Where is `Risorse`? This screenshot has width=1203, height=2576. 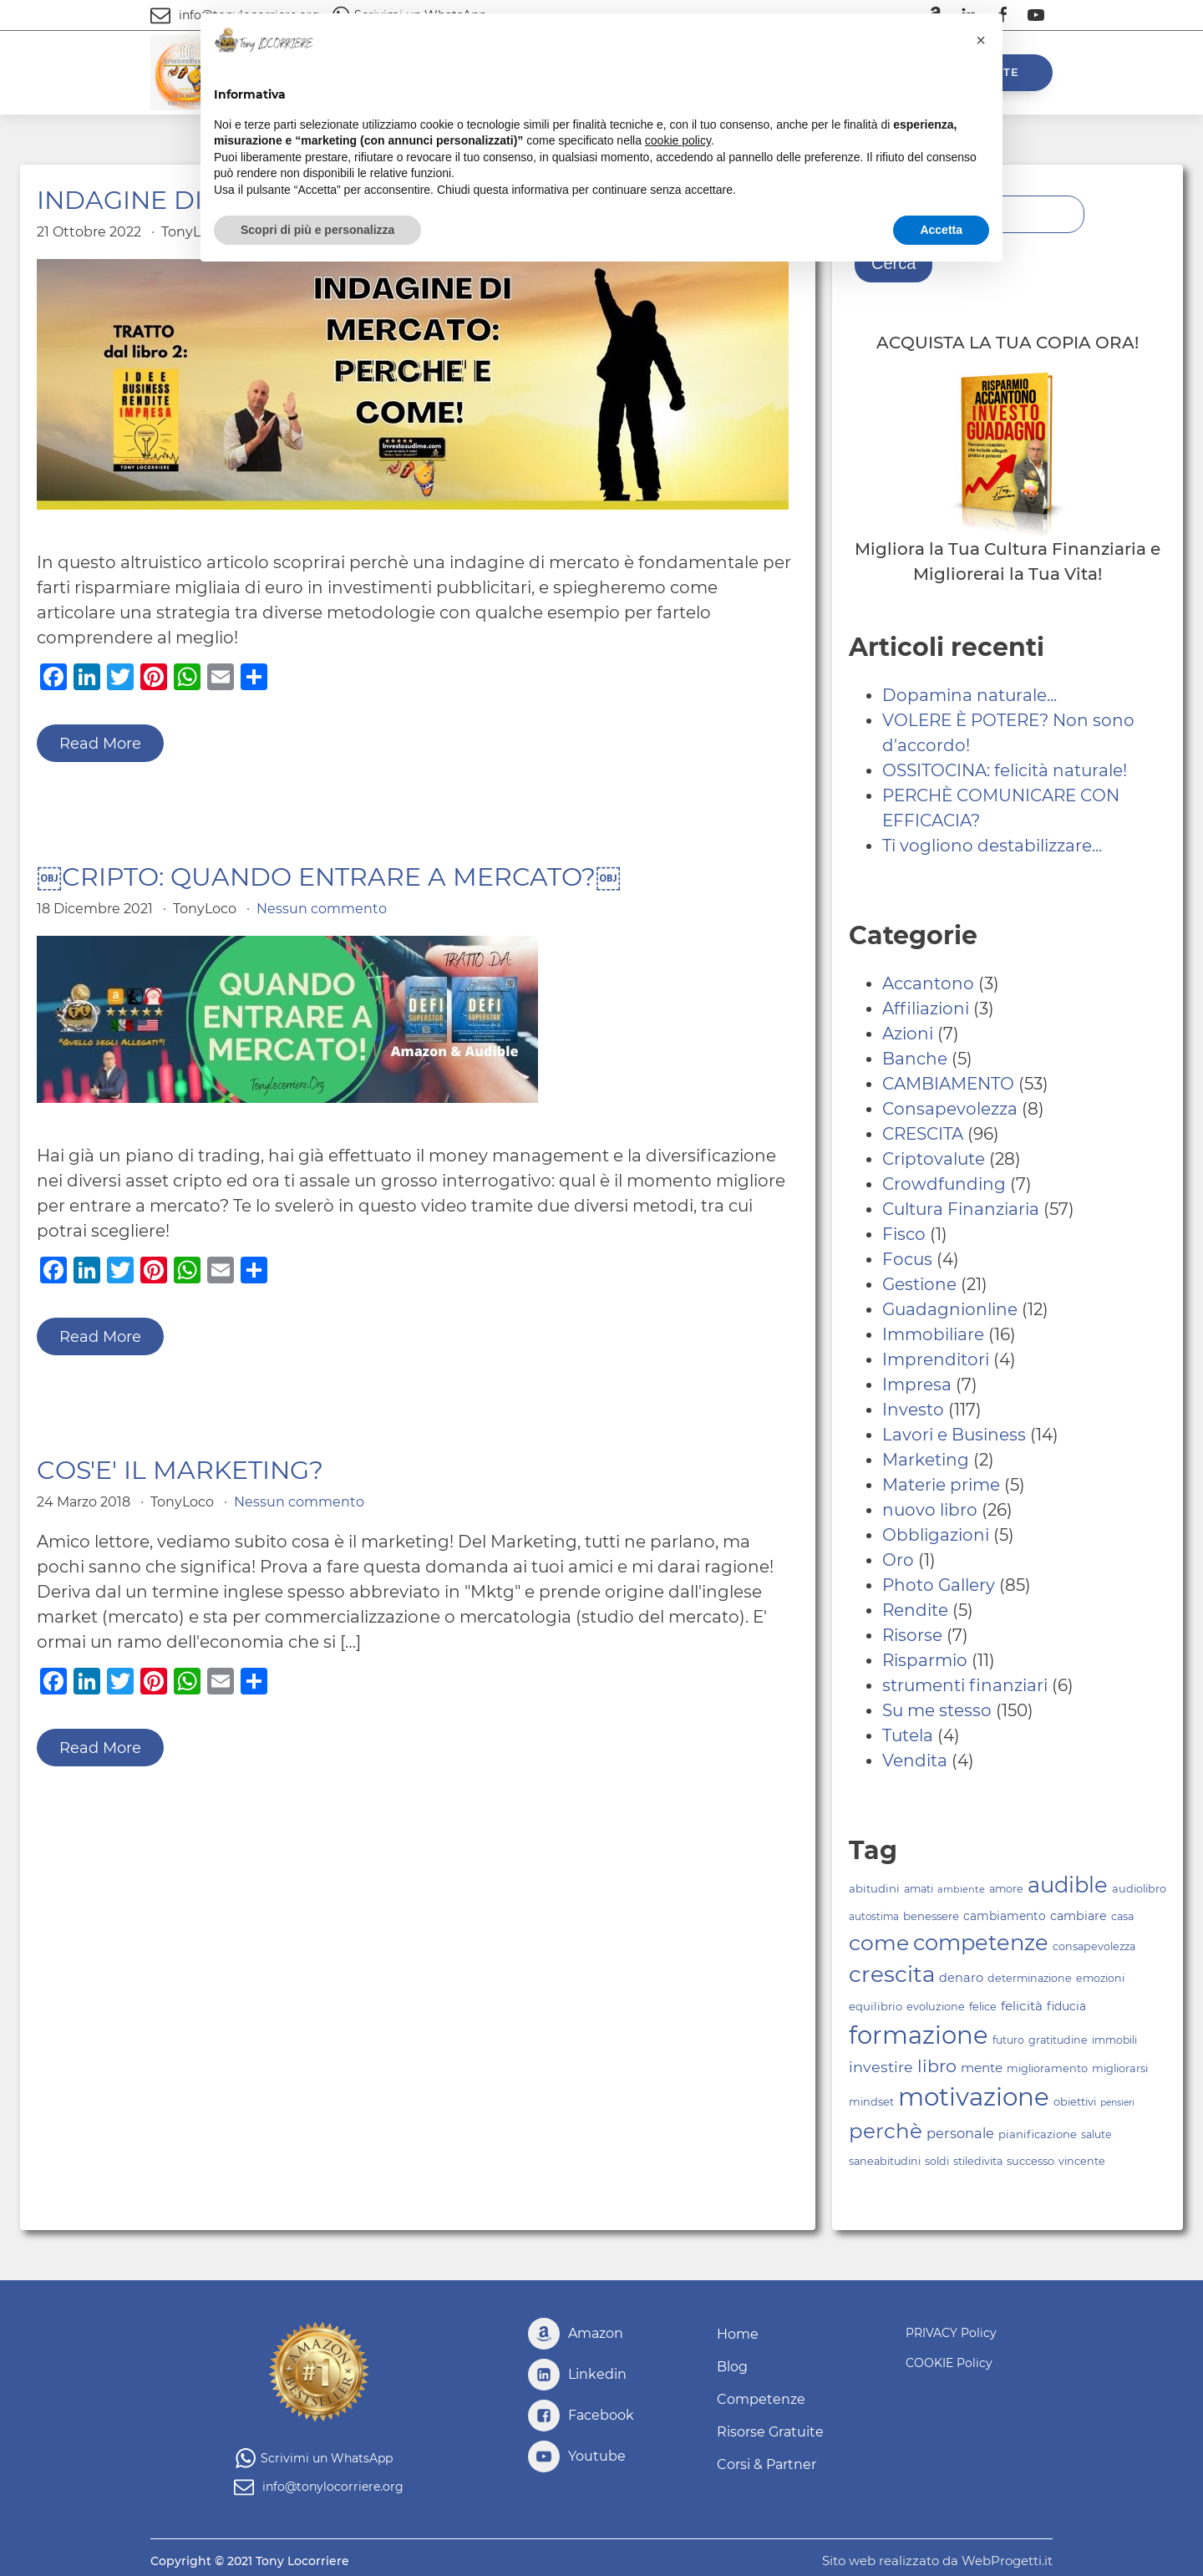 Risorse is located at coordinates (912, 1635).